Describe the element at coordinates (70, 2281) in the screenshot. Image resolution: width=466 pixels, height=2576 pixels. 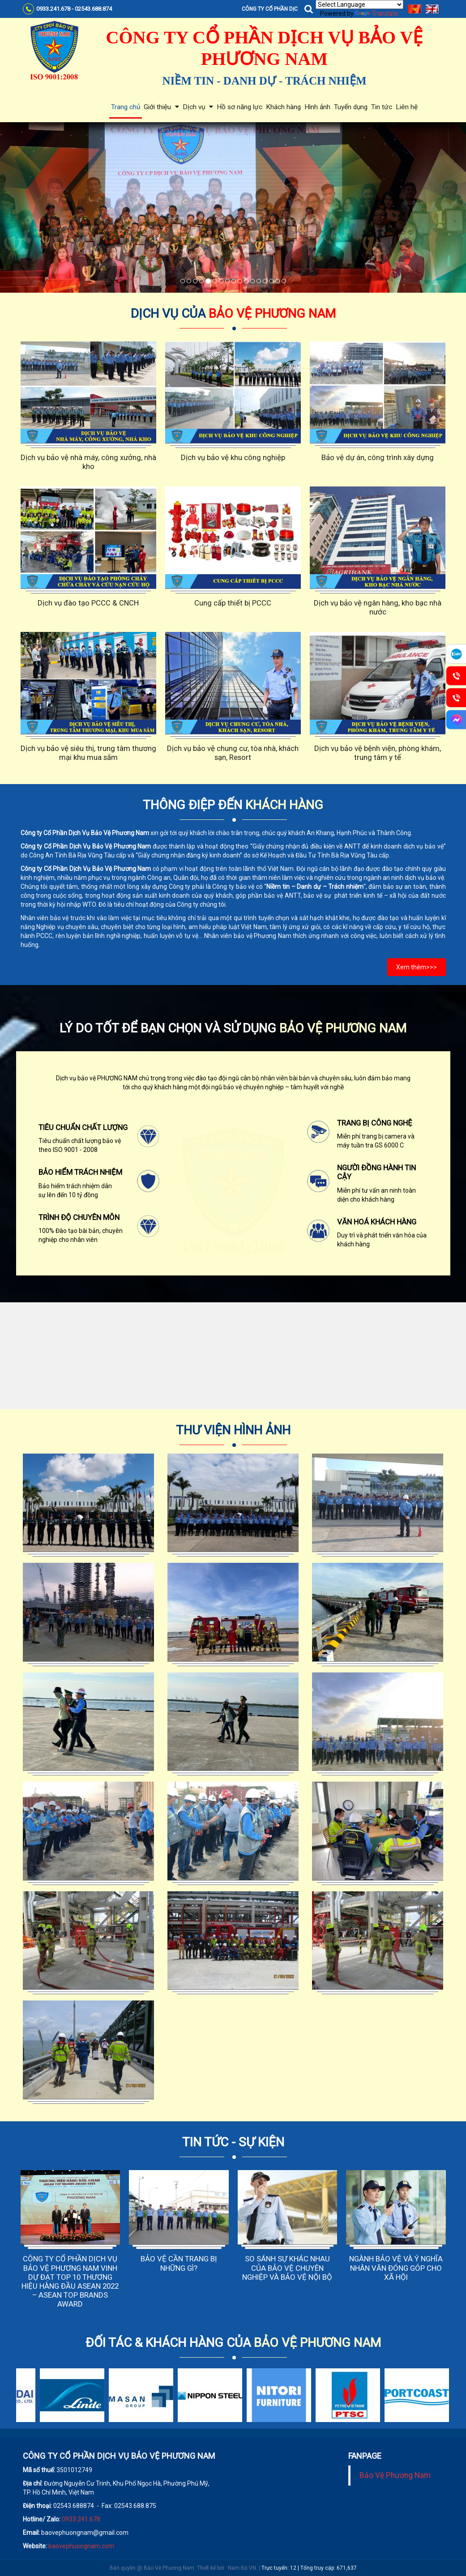
I see `CÔNG TY CỔ PHẦN DỊCH VỤ BẢO VỆ PHƯƠNG NAM VINH DỰ ĐẠT TOP 10 THƯƠNG HIỆU HÀNG ĐẦU ASEAN 2022 – ASEAN TOP BRANDS AWARD` at that location.